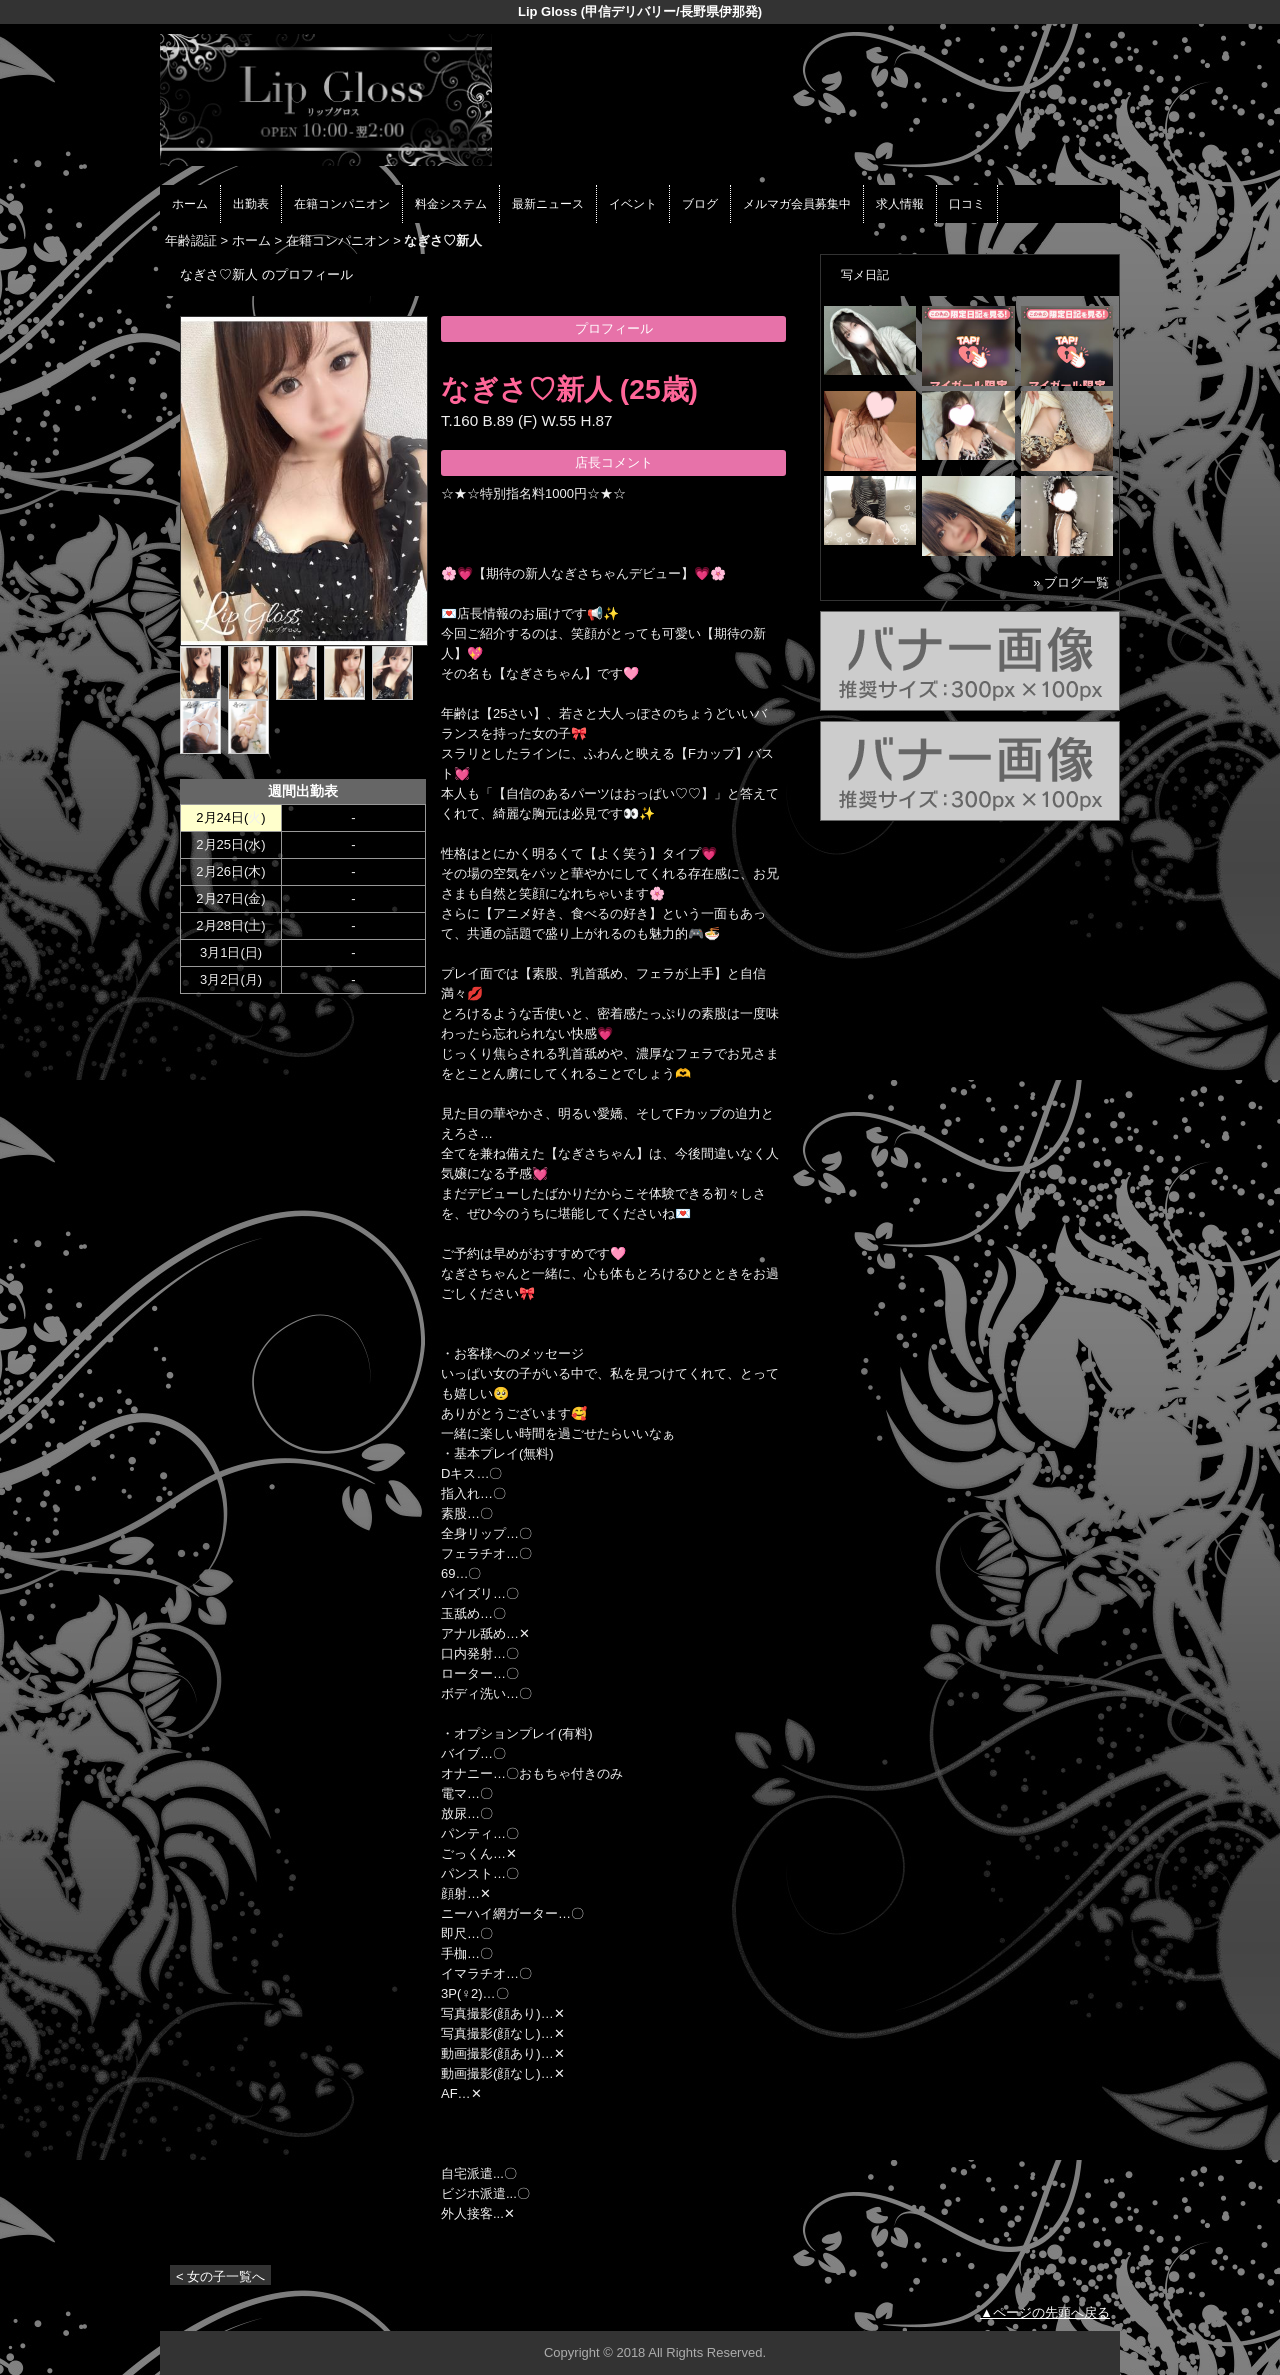  Describe the element at coordinates (900, 204) in the screenshot. I see `求人情報` at that location.